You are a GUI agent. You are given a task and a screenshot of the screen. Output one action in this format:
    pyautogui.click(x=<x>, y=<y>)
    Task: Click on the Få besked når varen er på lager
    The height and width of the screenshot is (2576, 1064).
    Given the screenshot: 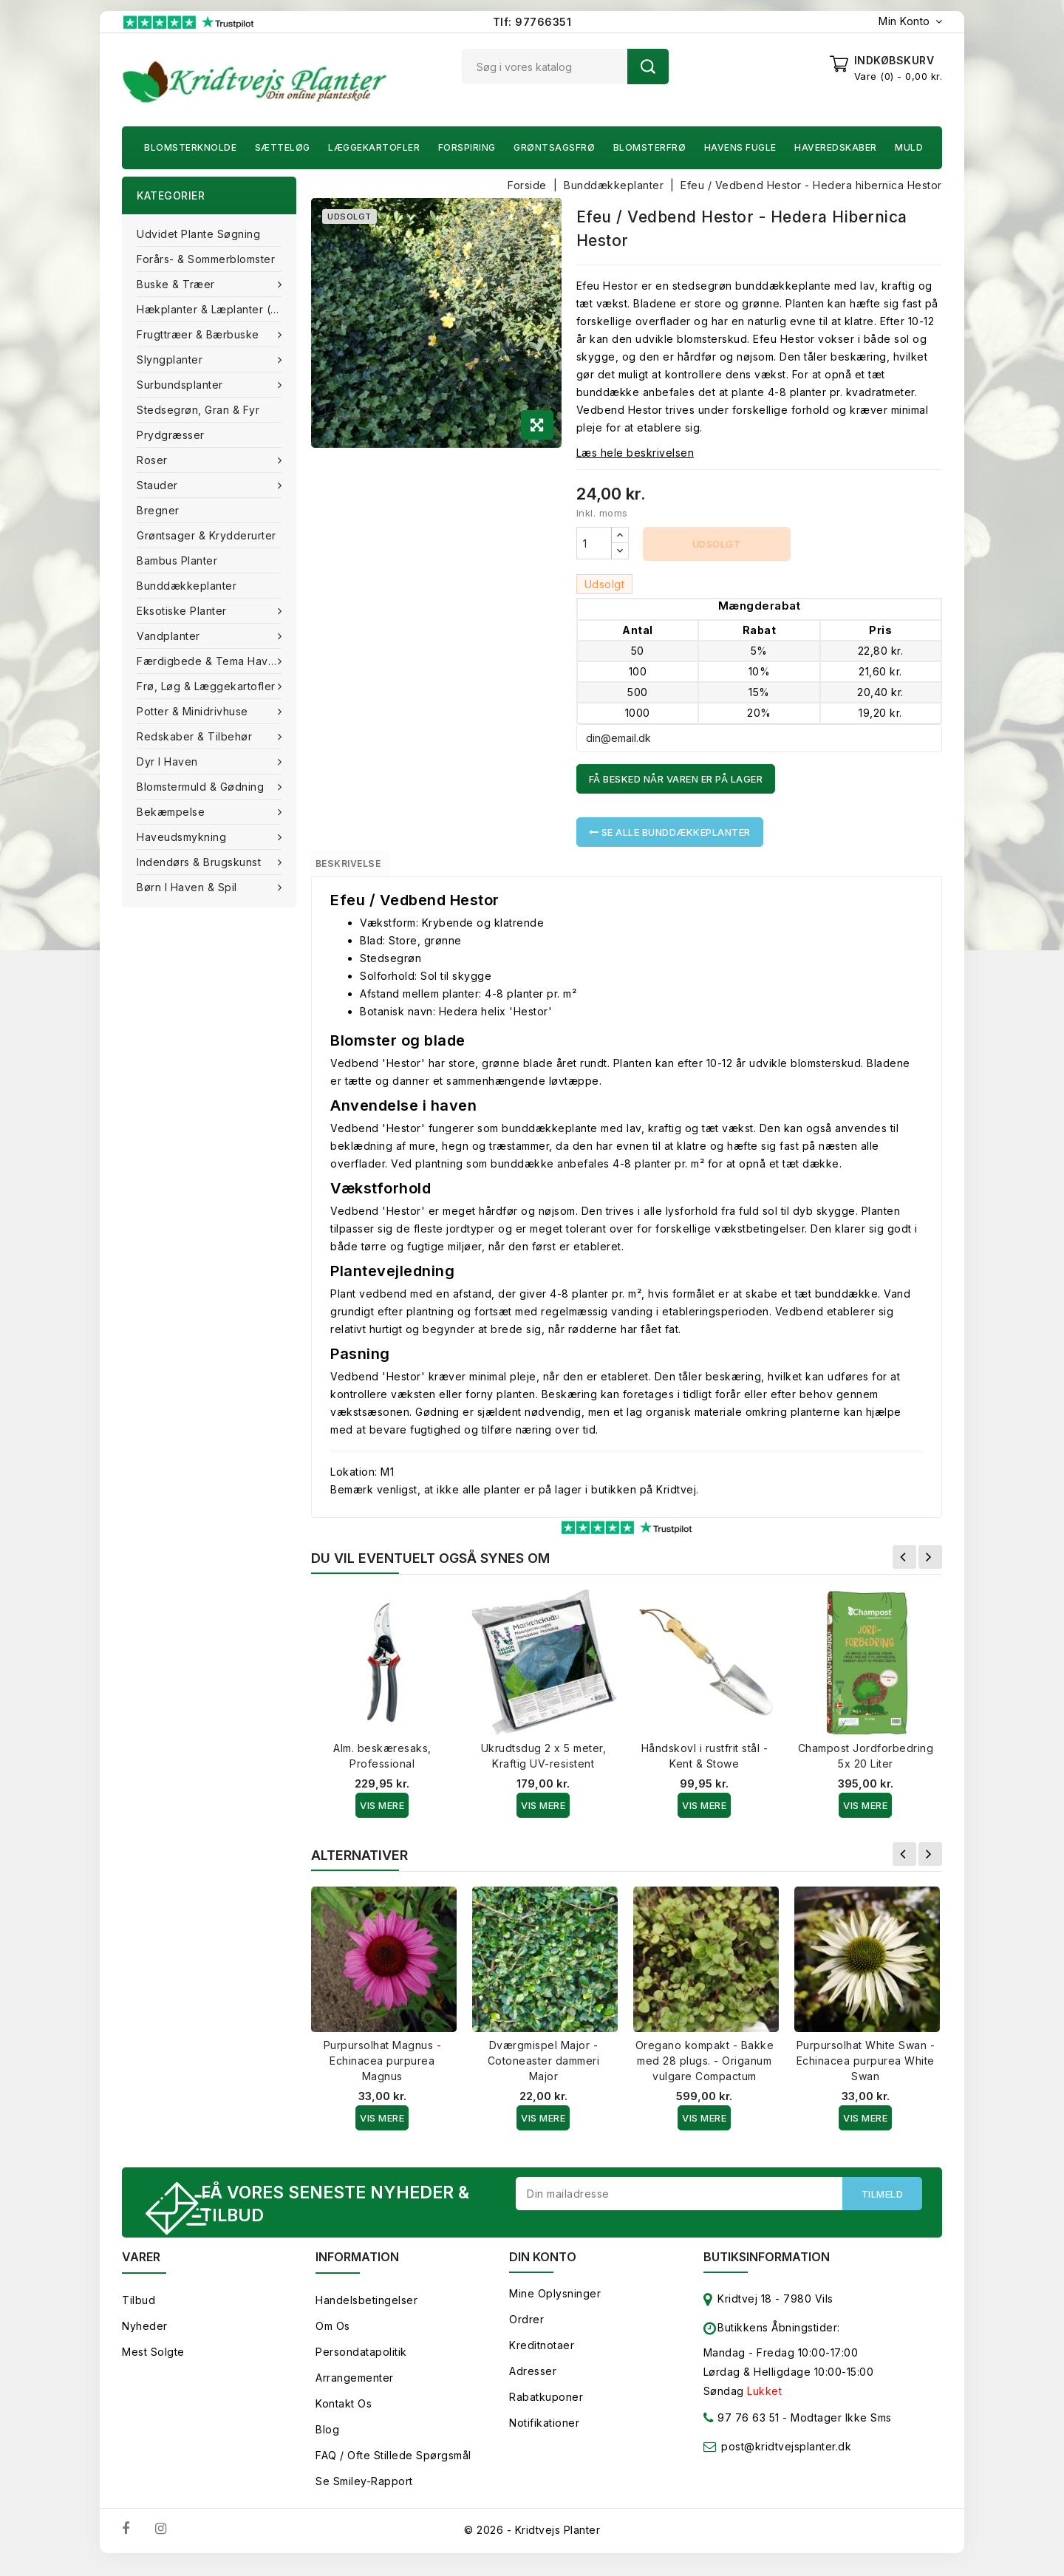 What is the action you would take?
    pyautogui.click(x=676, y=779)
    